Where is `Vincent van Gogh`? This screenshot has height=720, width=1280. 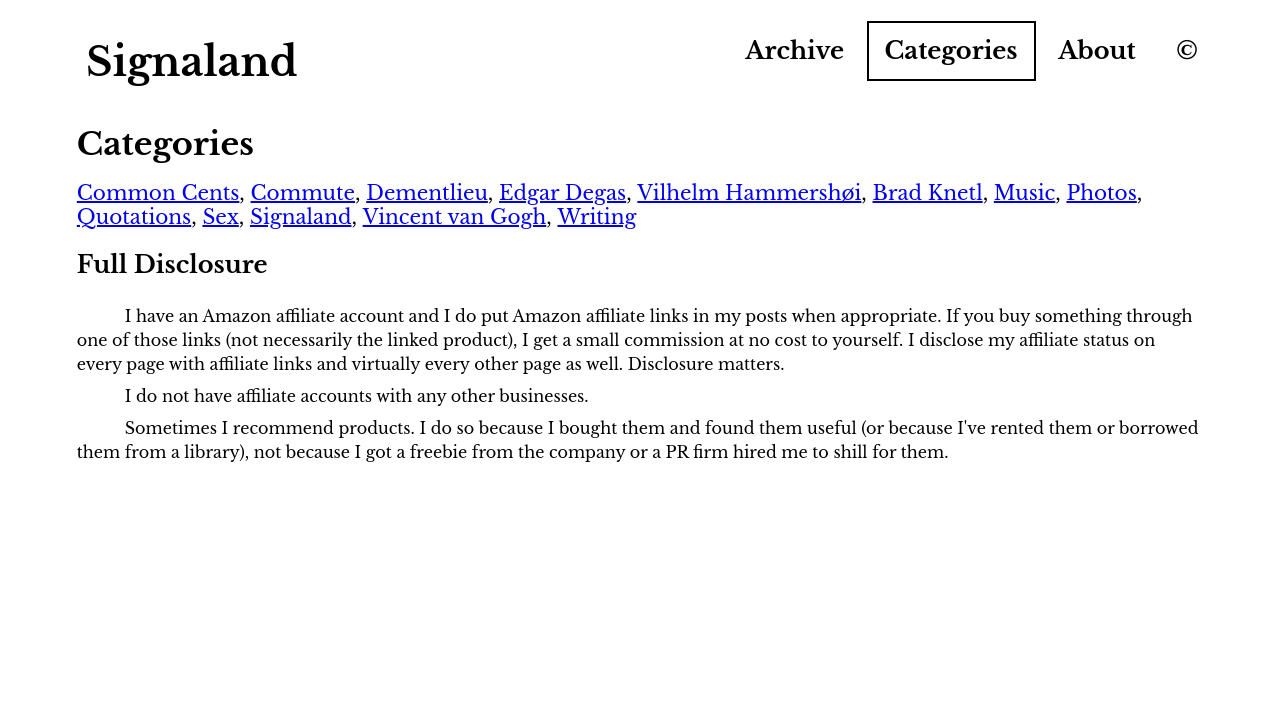 Vincent van Gogh is located at coordinates (455, 217).